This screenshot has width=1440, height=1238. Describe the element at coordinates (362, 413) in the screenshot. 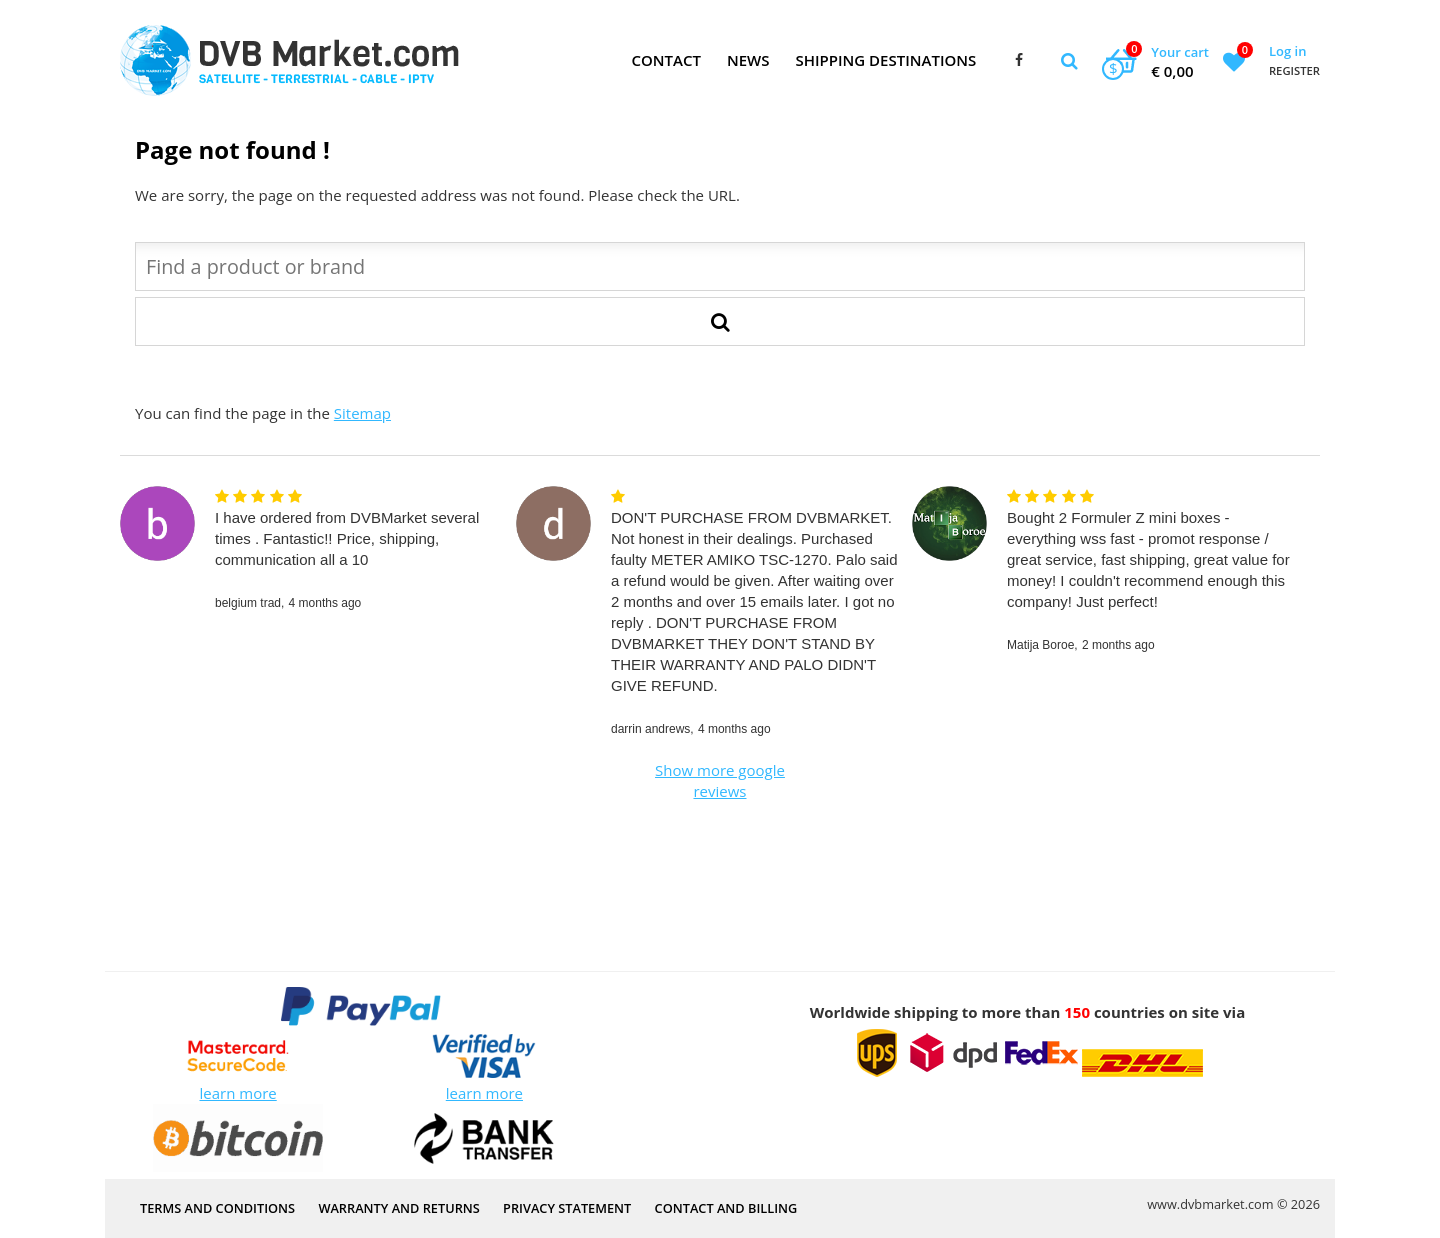

I see `Sitemap` at that location.